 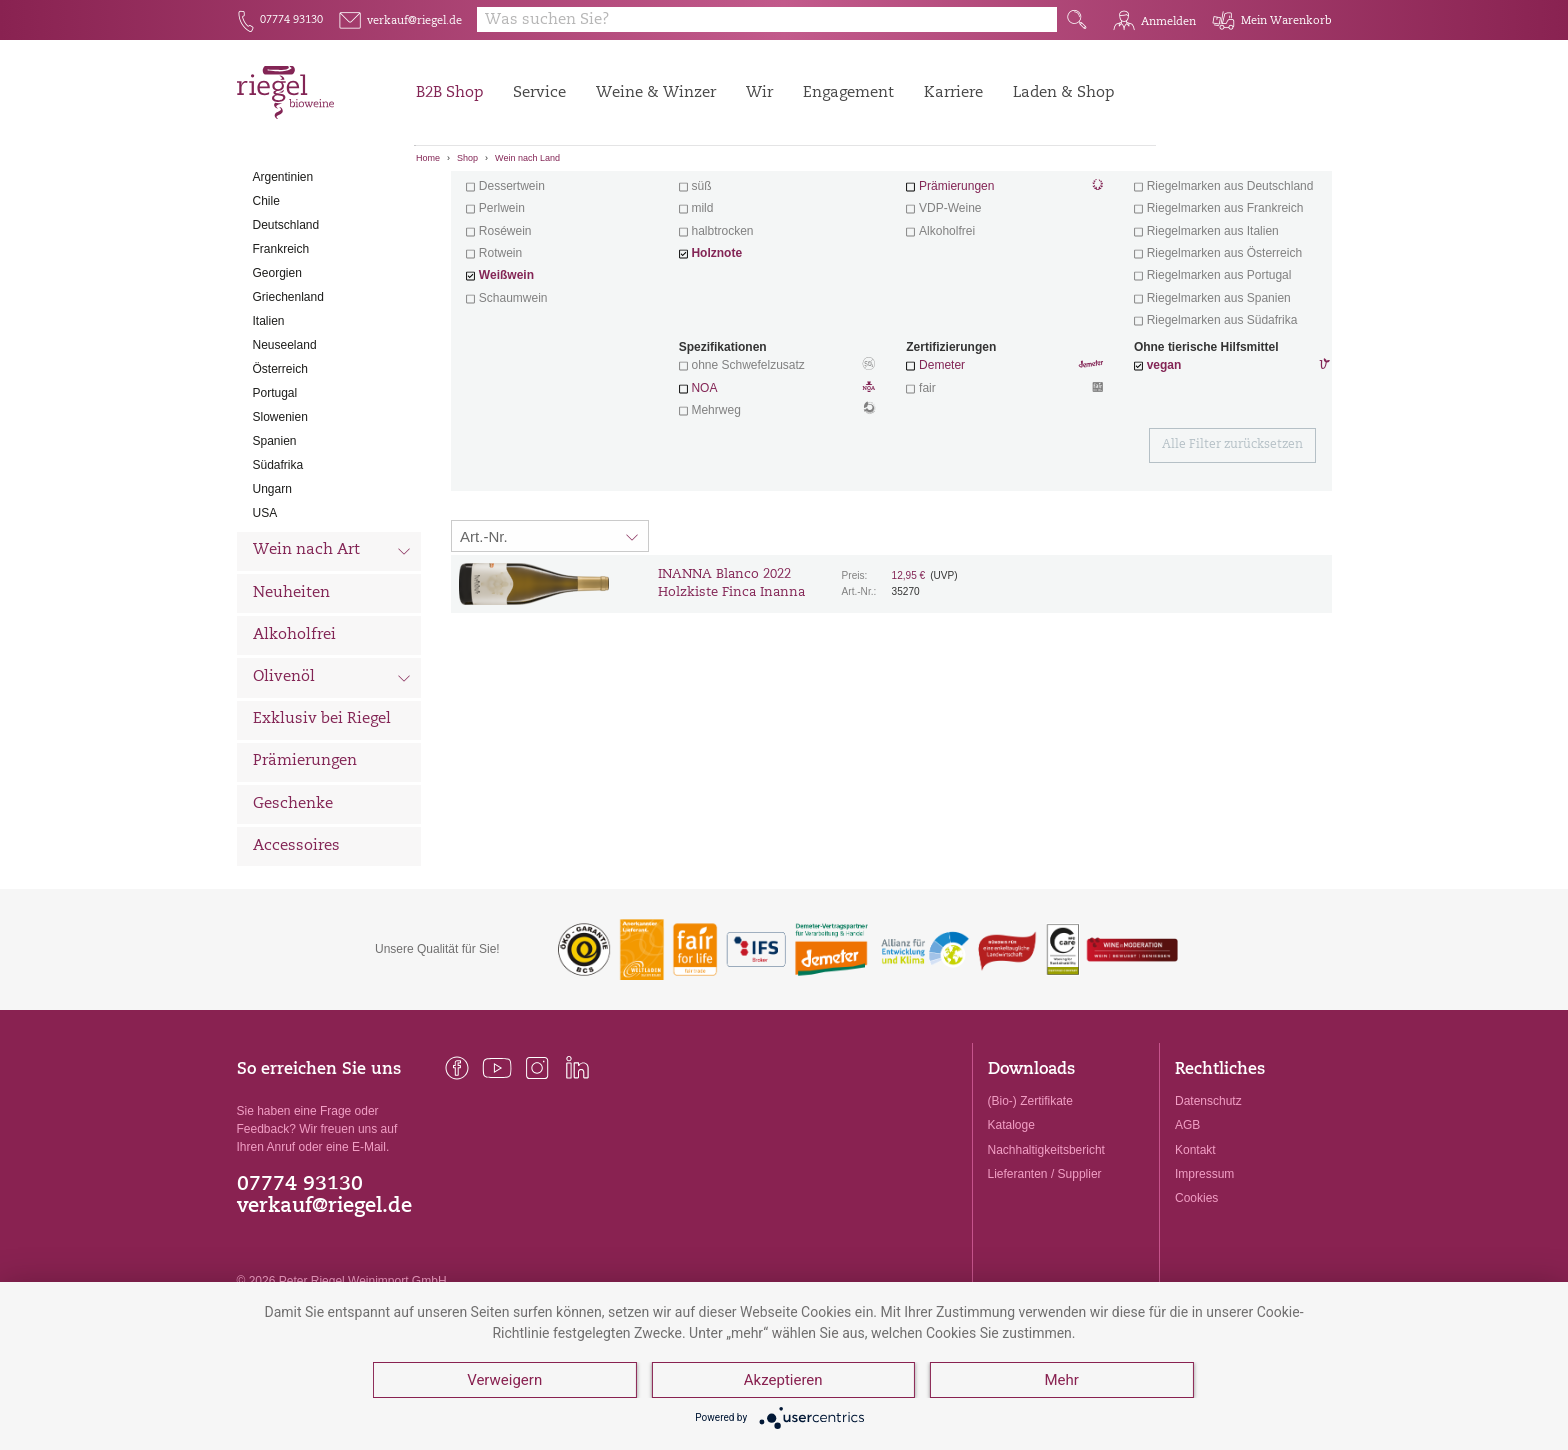 I want to click on Home, so click(x=428, y=158).